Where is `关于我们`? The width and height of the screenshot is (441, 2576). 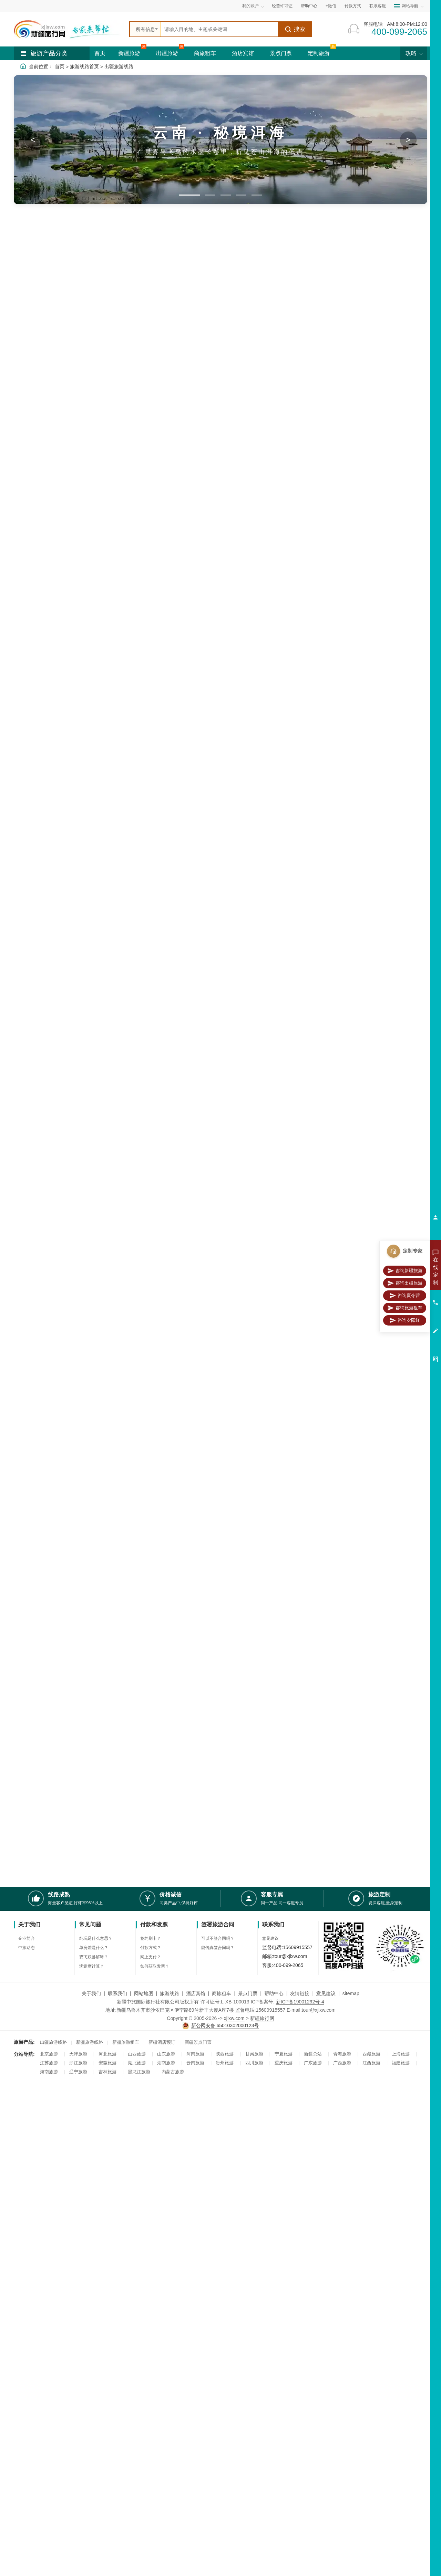
关于我们 is located at coordinates (91, 1993).